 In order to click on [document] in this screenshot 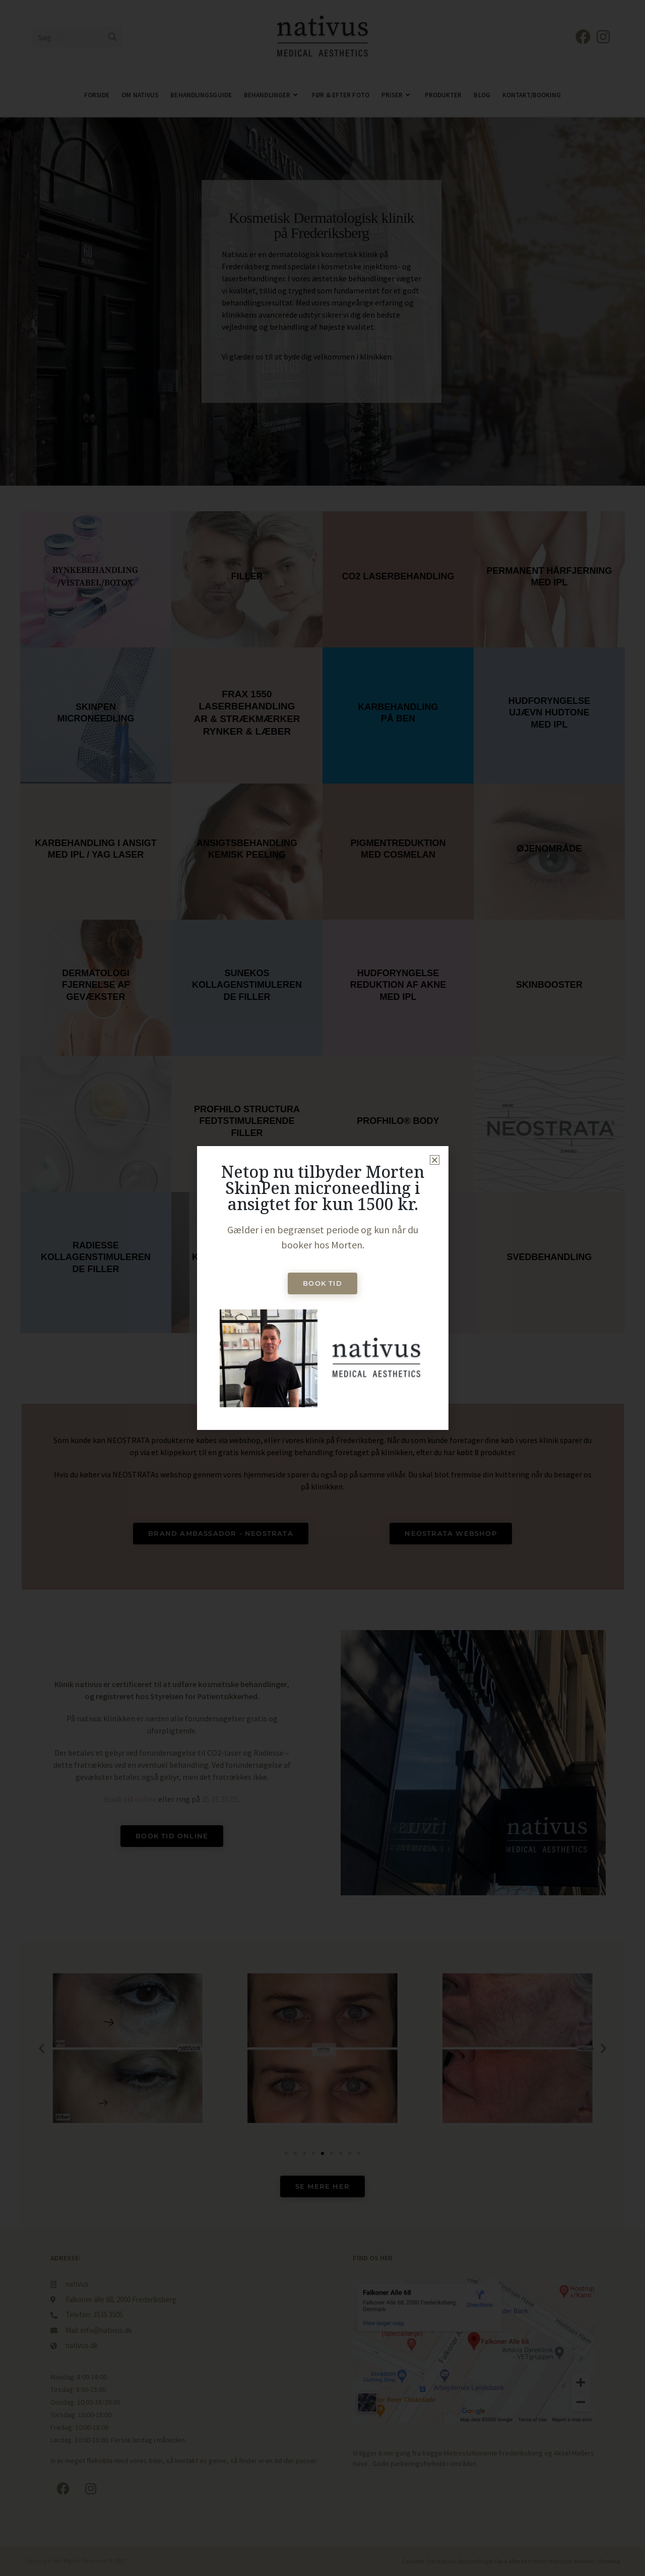, I will do `click(322, 1288)`.